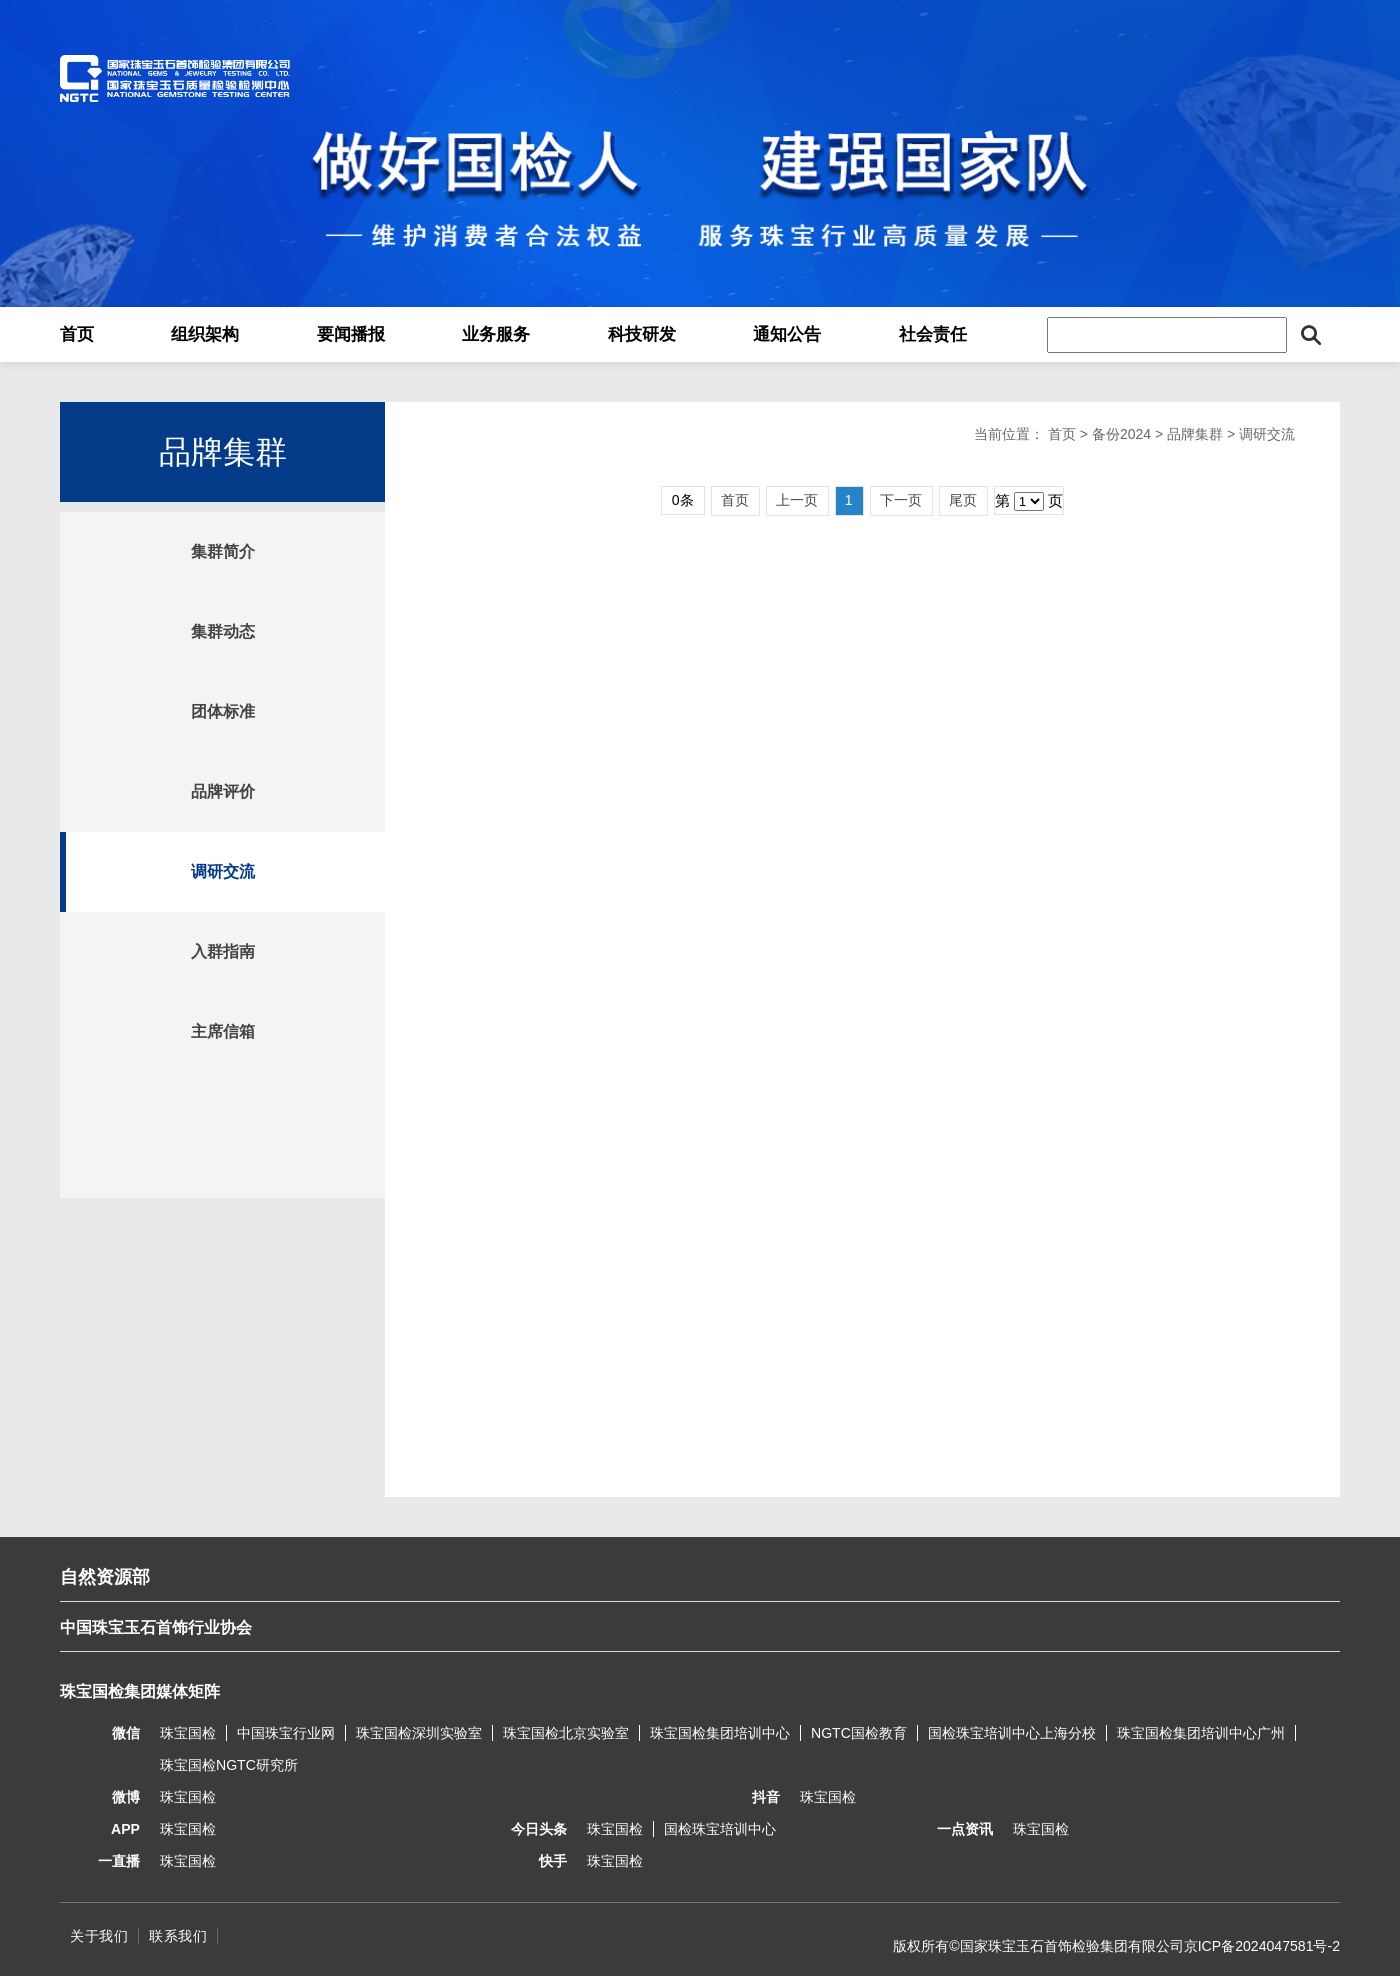  What do you see at coordinates (223, 631) in the screenshot?
I see `集群动态` at bounding box center [223, 631].